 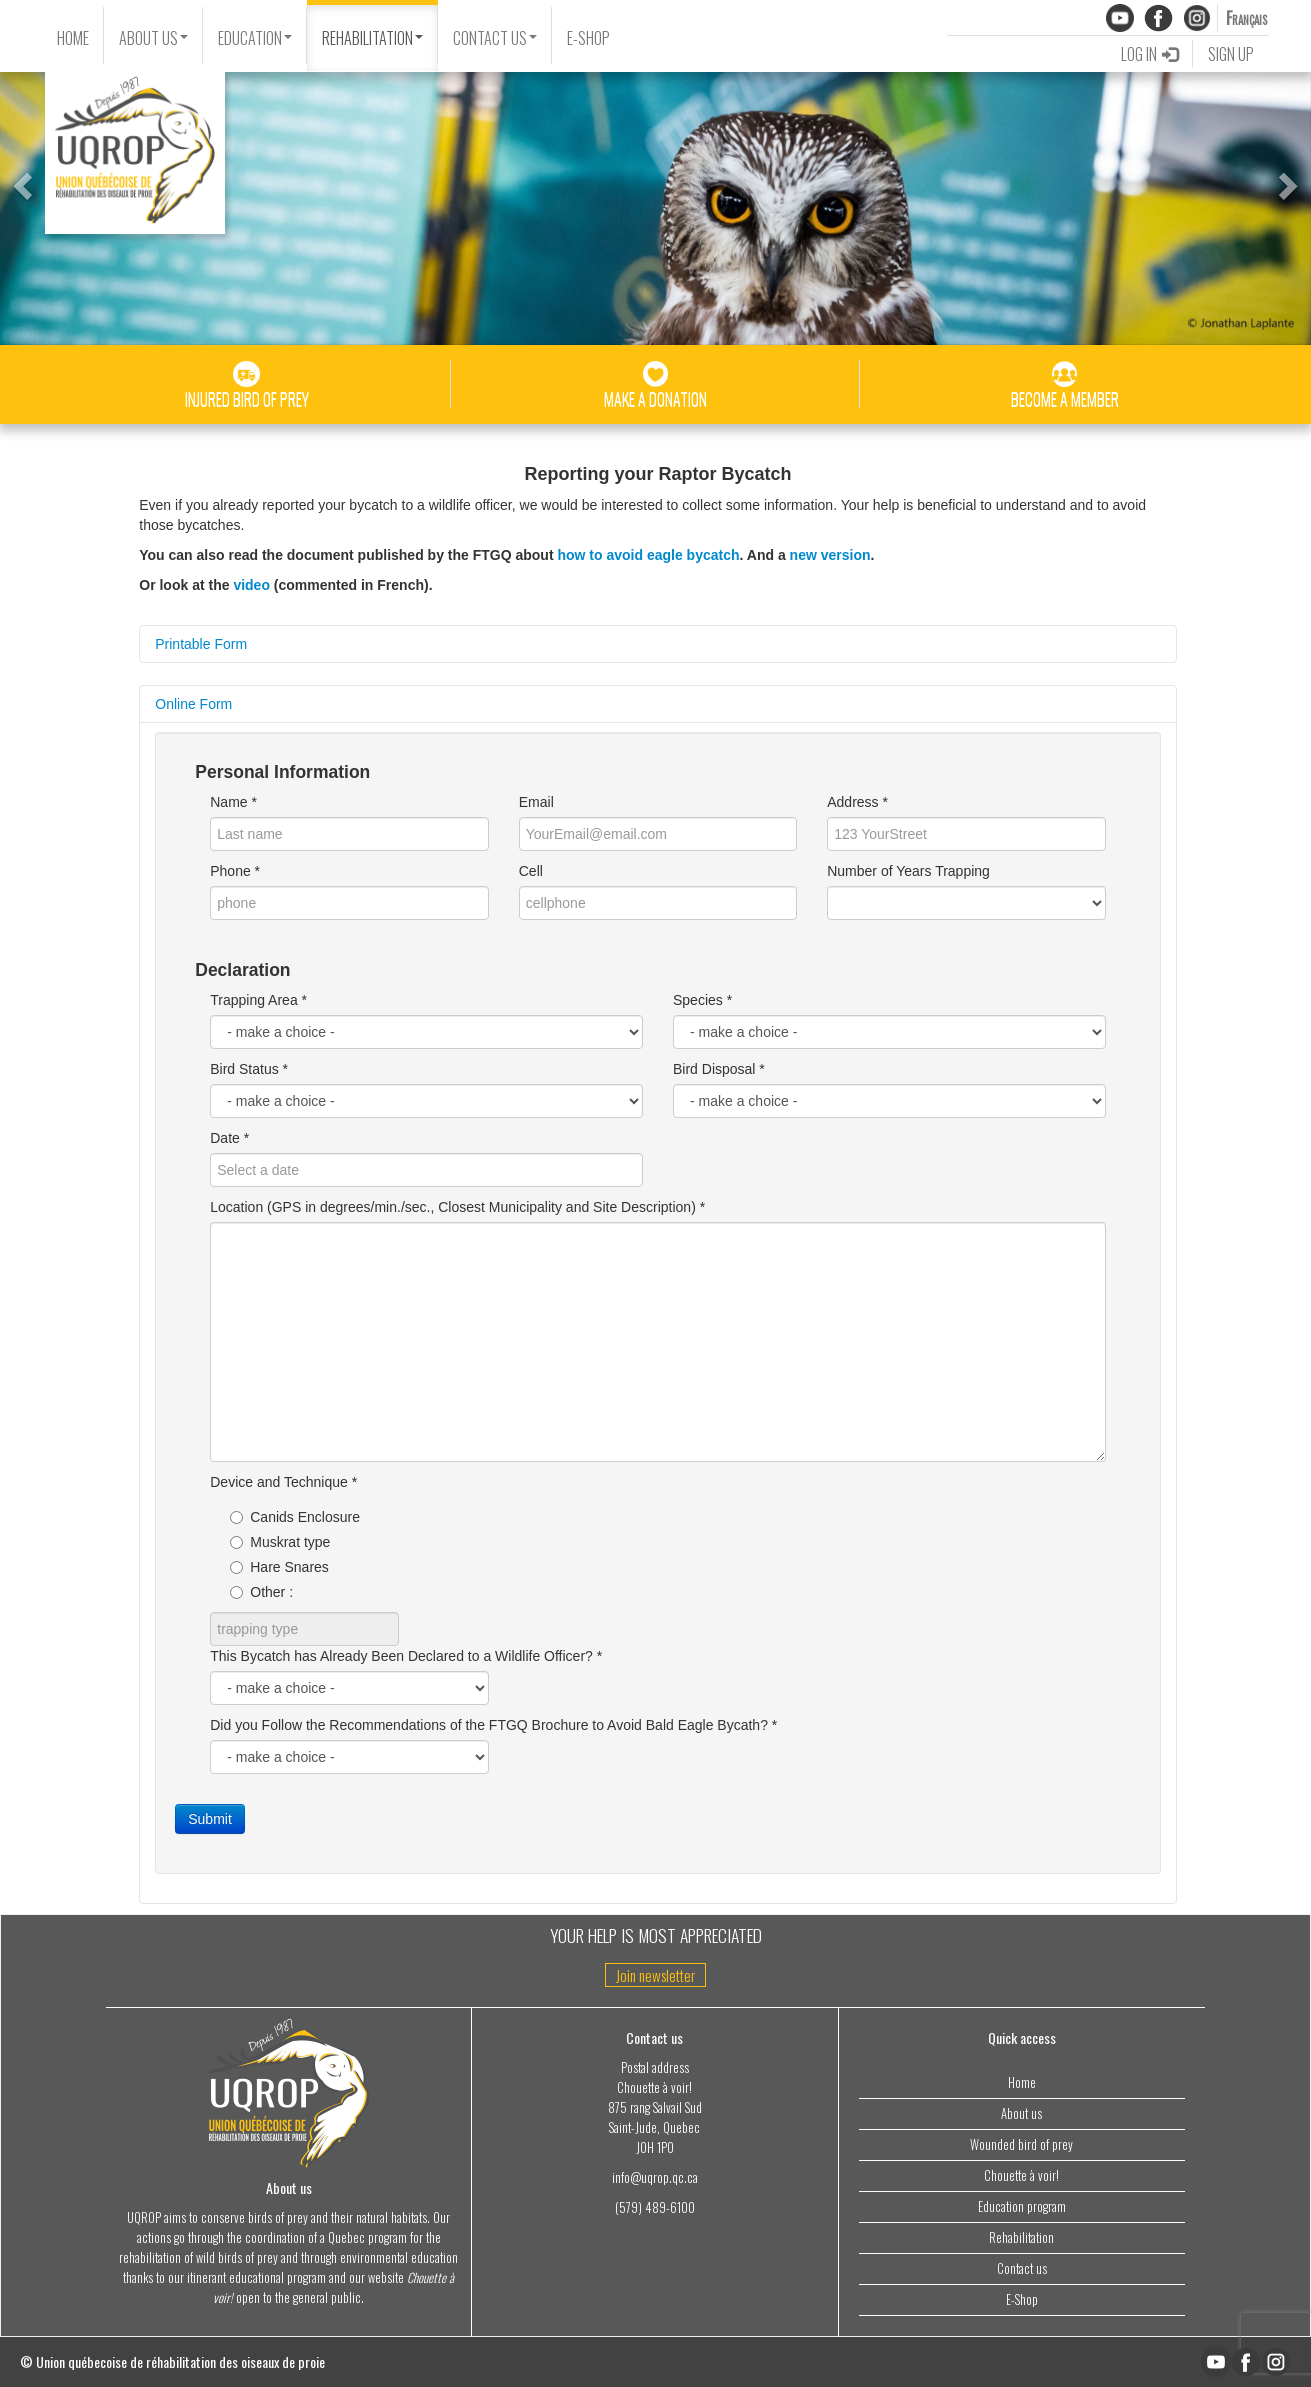 What do you see at coordinates (453, 1207) in the screenshot?
I see `Location (GPS in degrees/min./sec., Closest Municipality and Site Description)` at bounding box center [453, 1207].